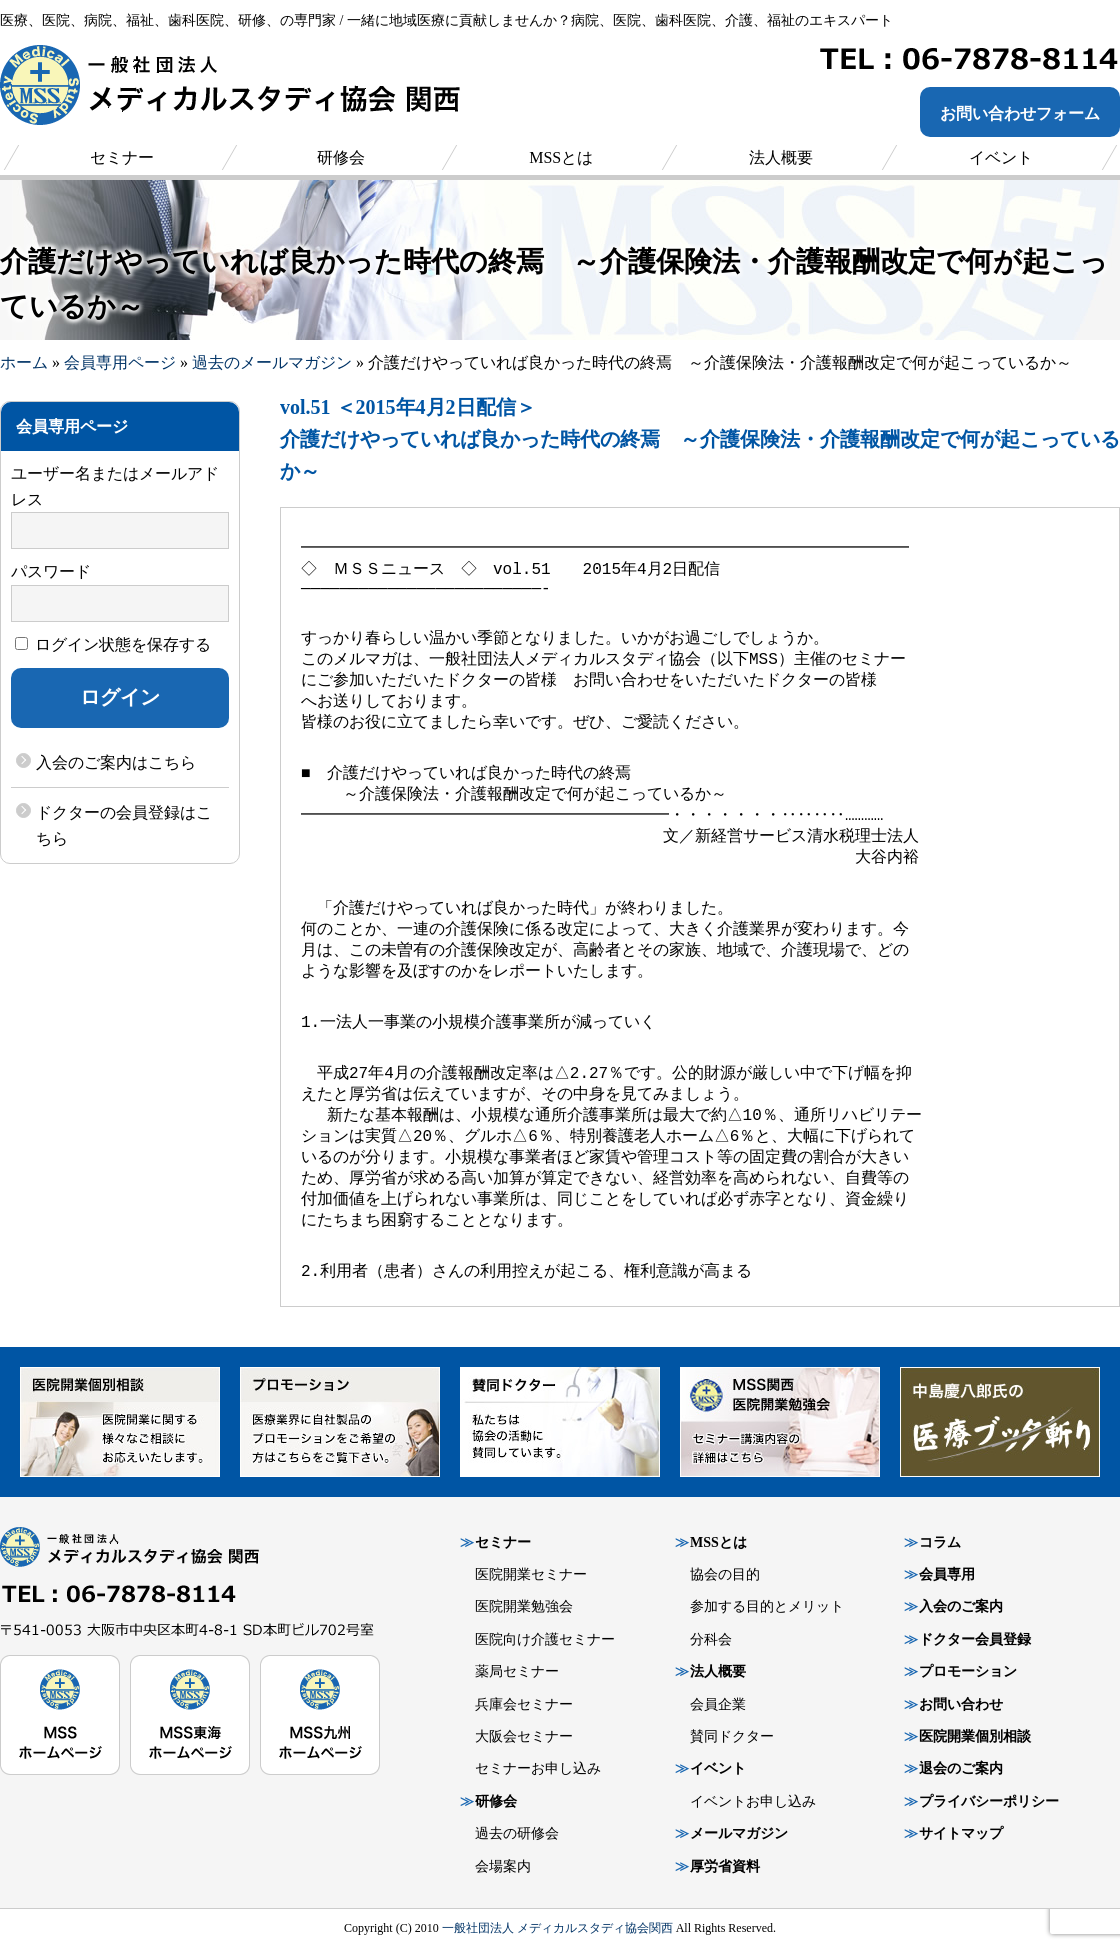  I want to click on サイトマップ, so click(961, 1833).